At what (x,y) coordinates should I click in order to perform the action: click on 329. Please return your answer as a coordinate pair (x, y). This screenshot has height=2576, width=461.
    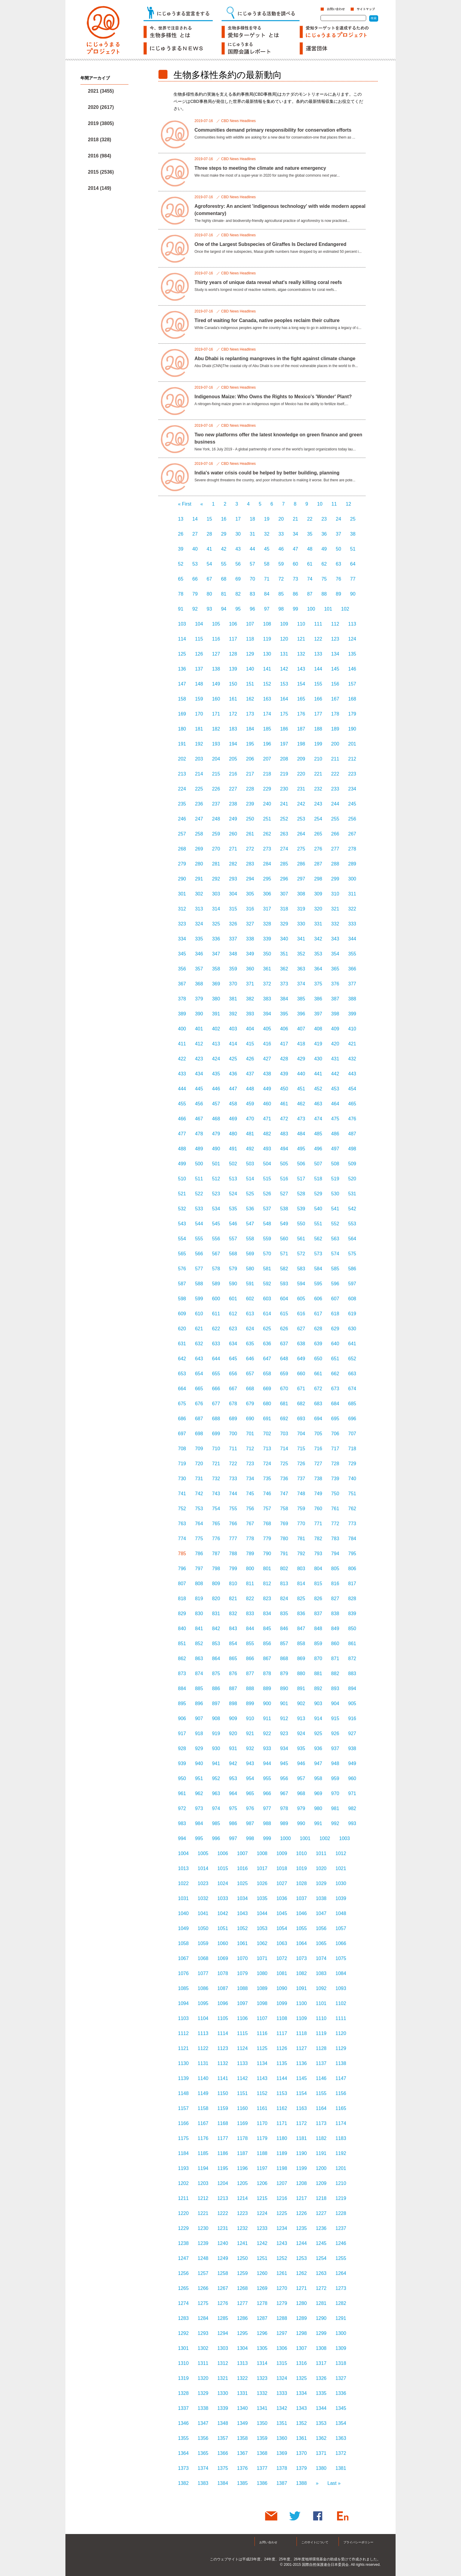
    Looking at the image, I should click on (284, 923).